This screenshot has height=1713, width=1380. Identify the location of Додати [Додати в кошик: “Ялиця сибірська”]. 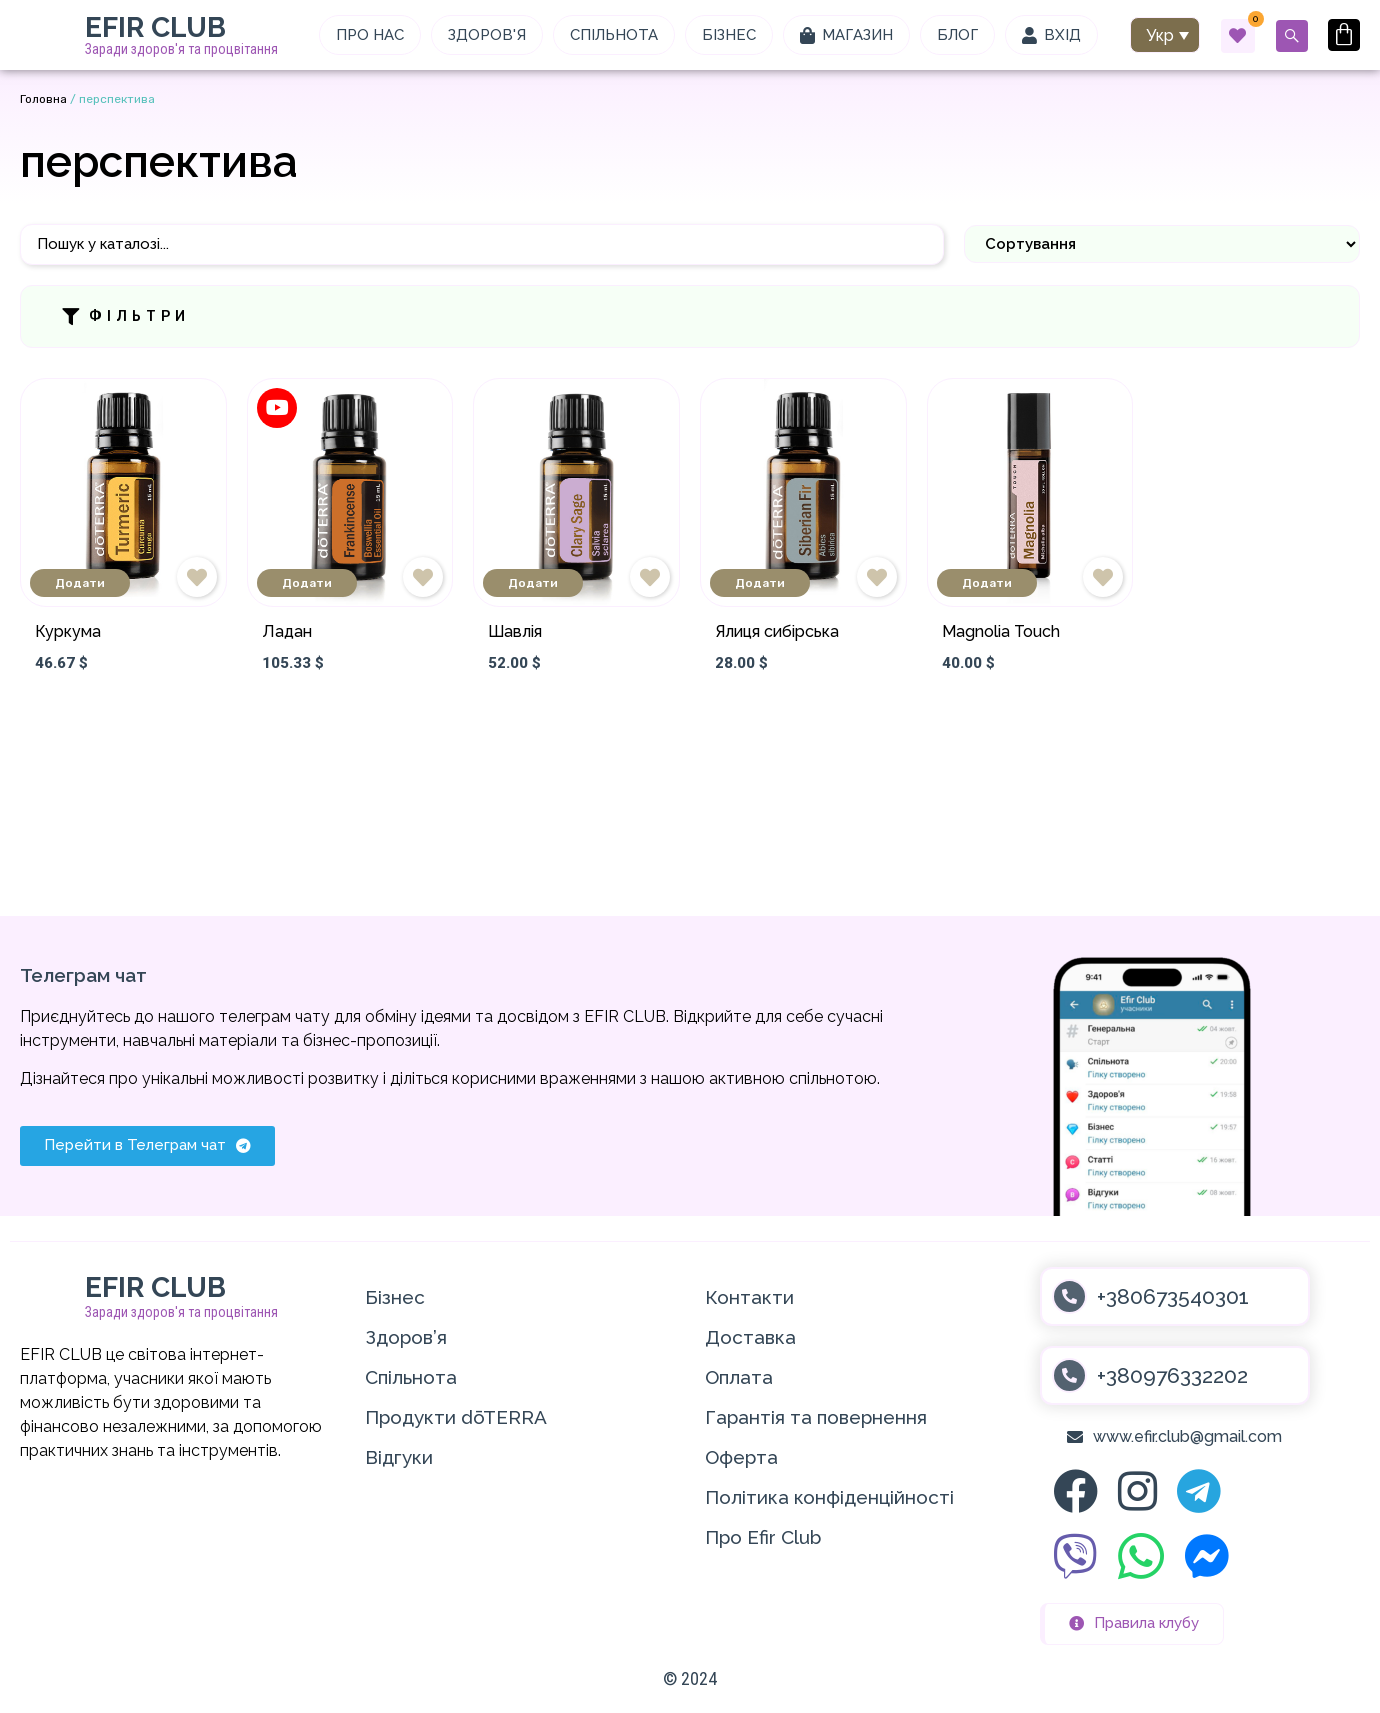
(760, 583).